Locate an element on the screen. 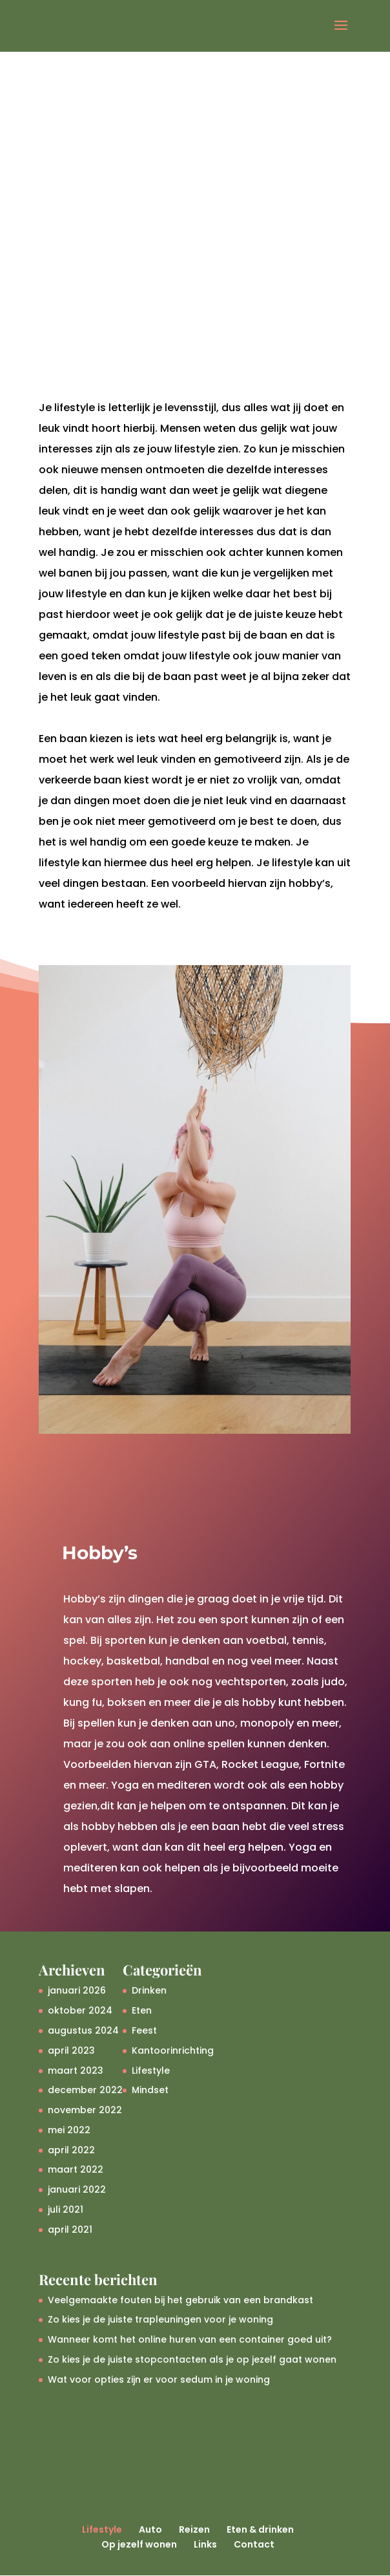  Veelgemaakte fouten bij het gebruik van een brandkast is located at coordinates (180, 2300).